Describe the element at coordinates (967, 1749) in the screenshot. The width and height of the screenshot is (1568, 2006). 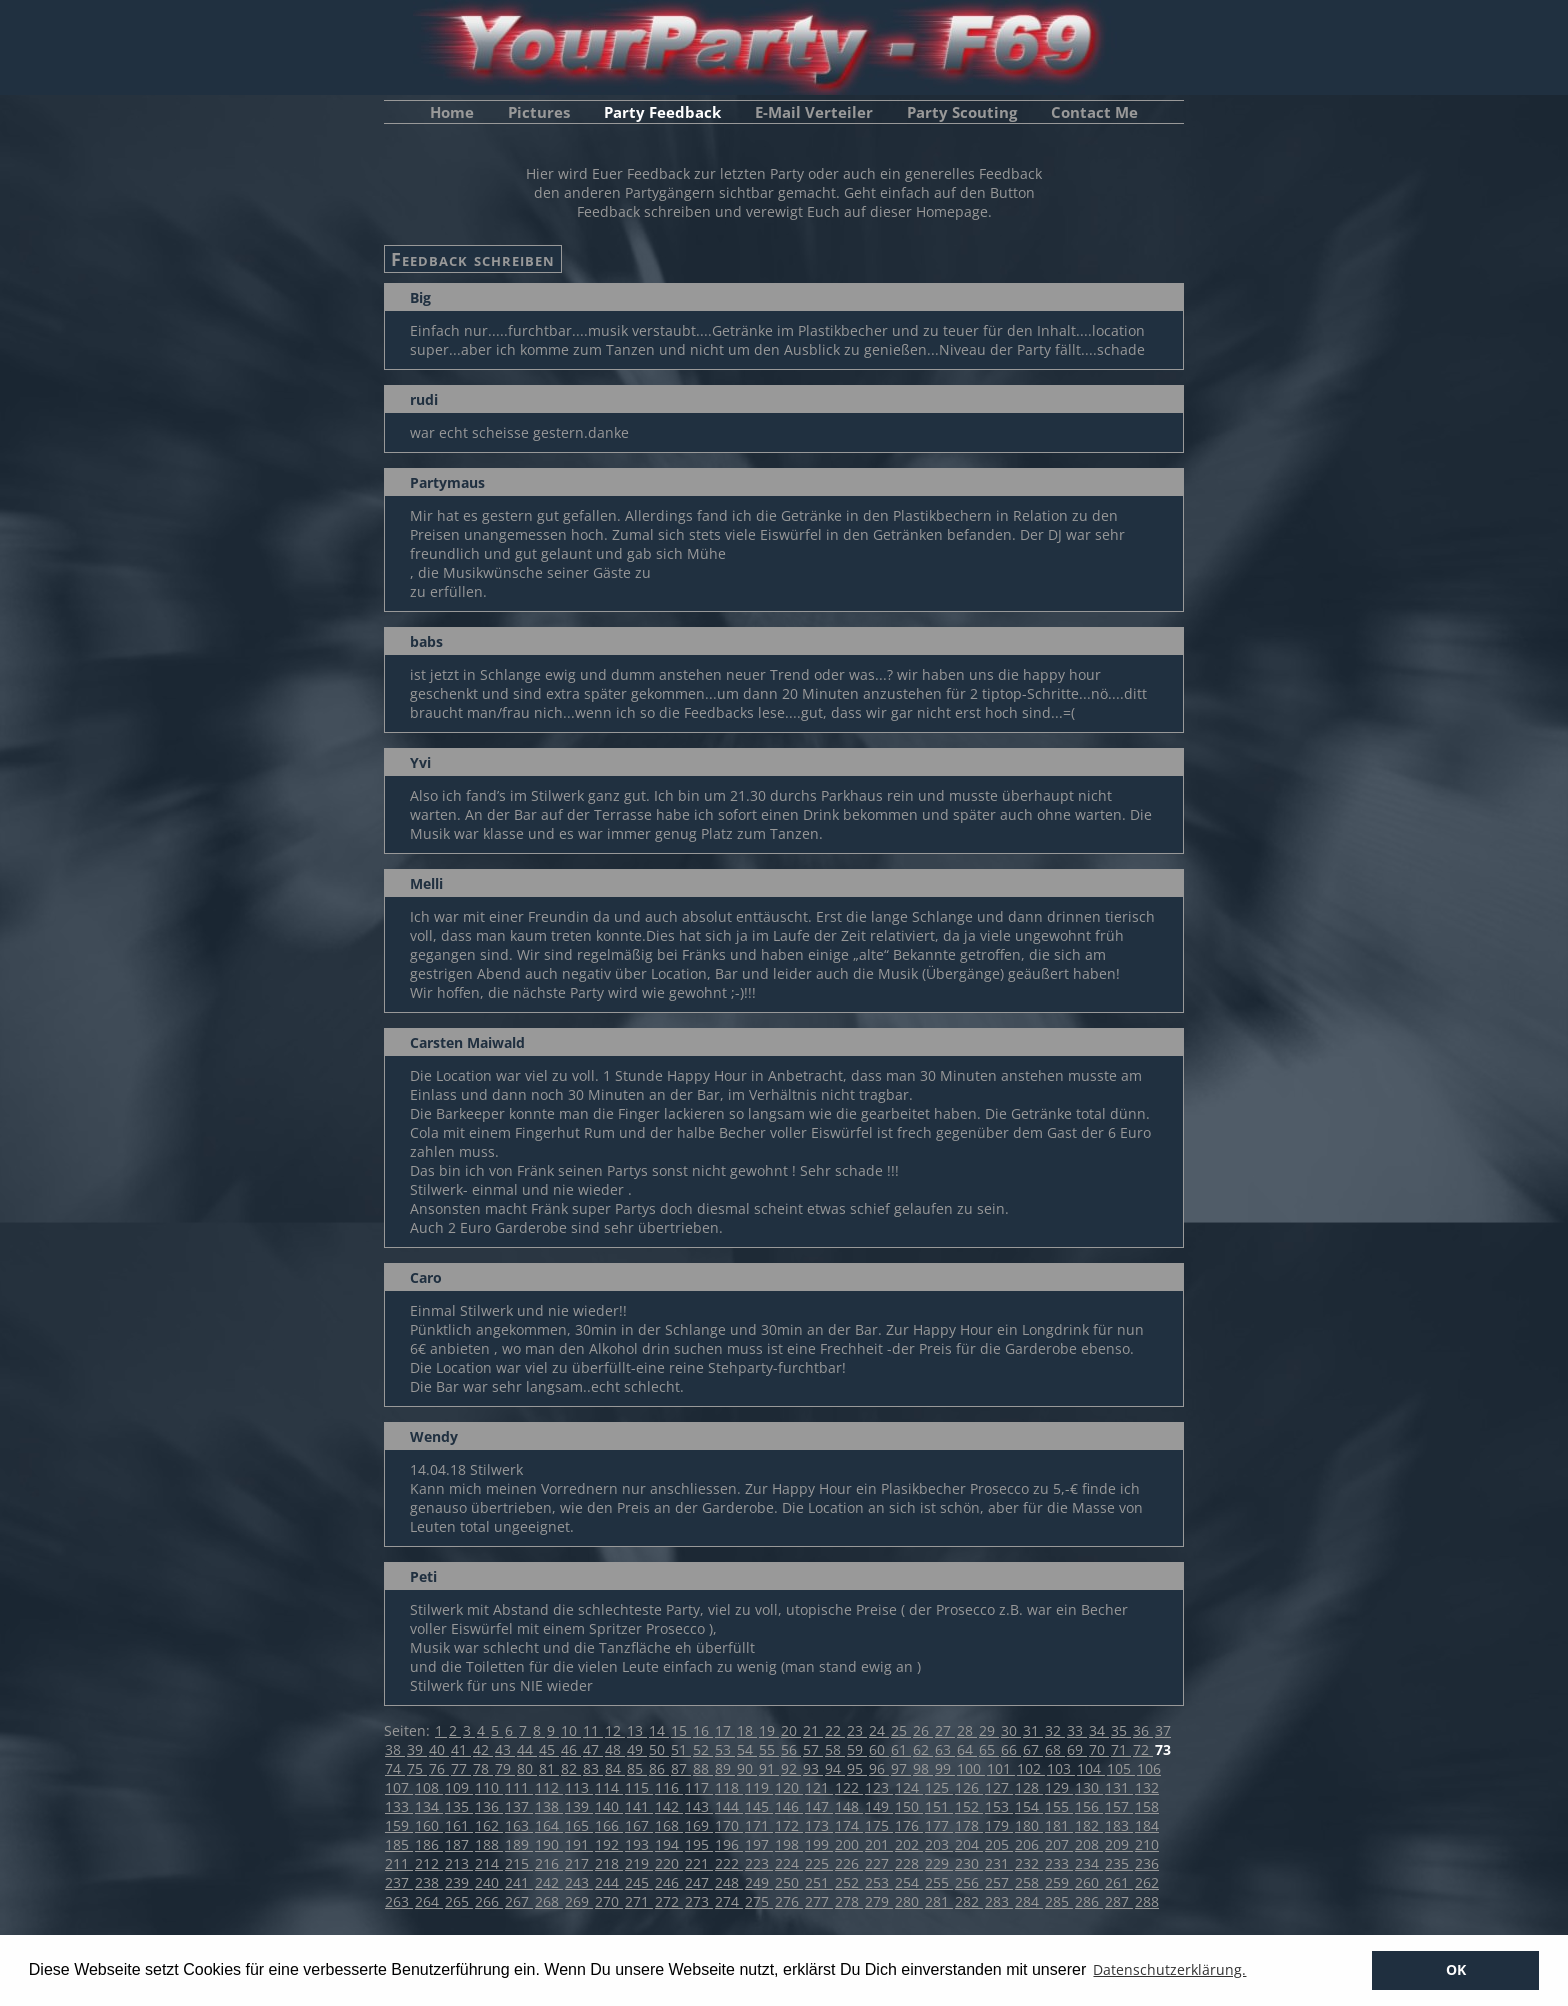
I see `64` at that location.